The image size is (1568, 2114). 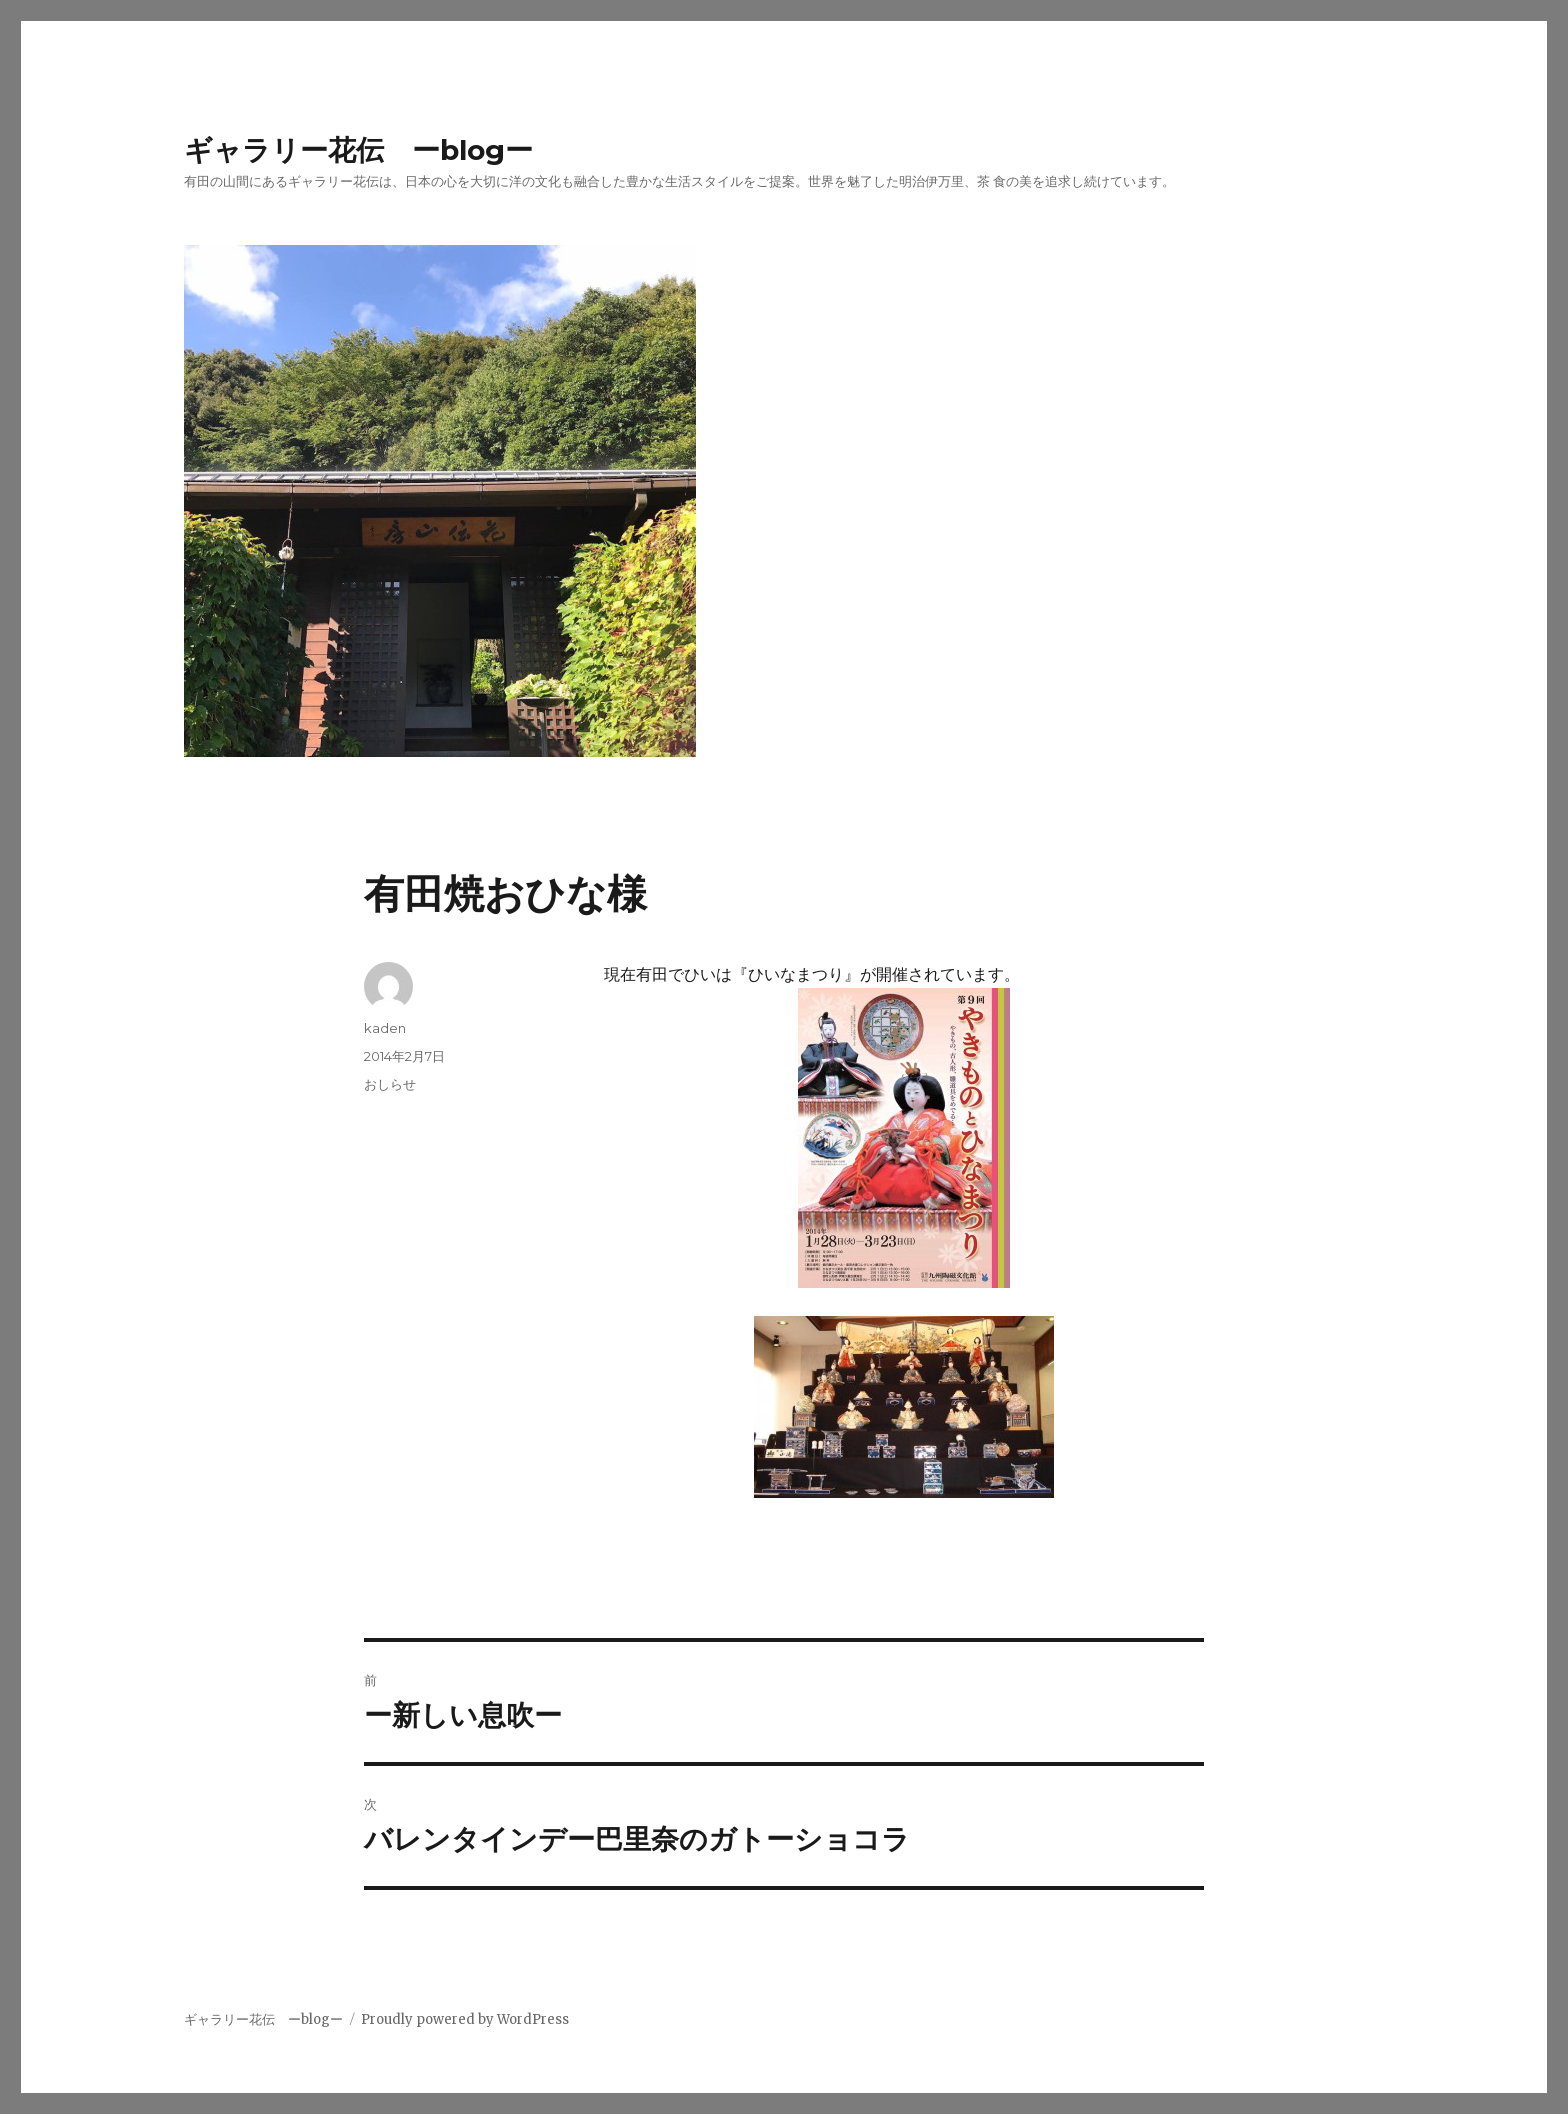 What do you see at coordinates (358, 150) in the screenshot?
I see `ギャラリー花伝 ーblogー` at bounding box center [358, 150].